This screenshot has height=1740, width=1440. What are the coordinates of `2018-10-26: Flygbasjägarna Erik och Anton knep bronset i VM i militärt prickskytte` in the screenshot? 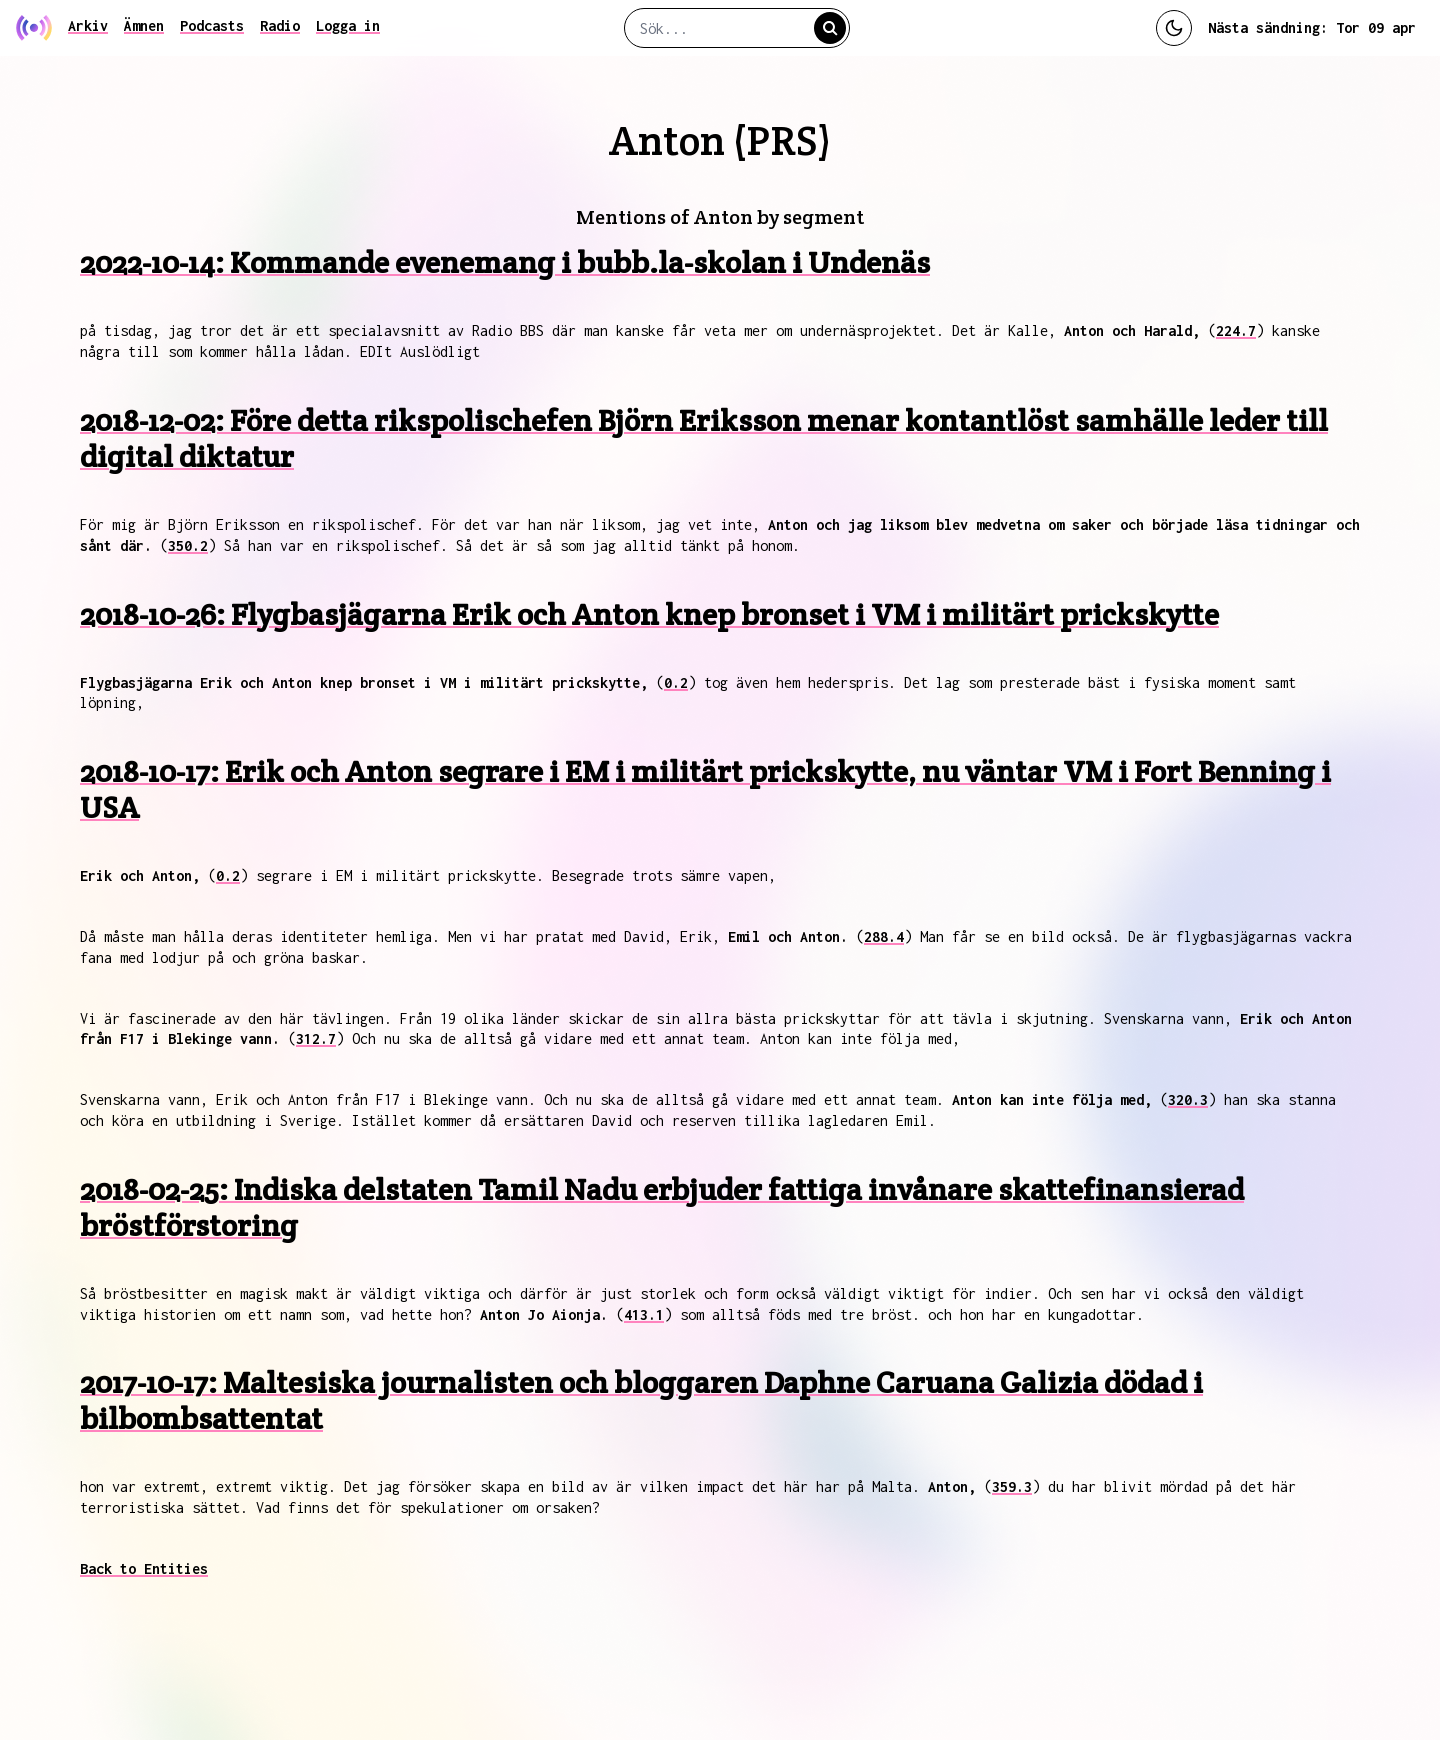 It's located at (649, 614).